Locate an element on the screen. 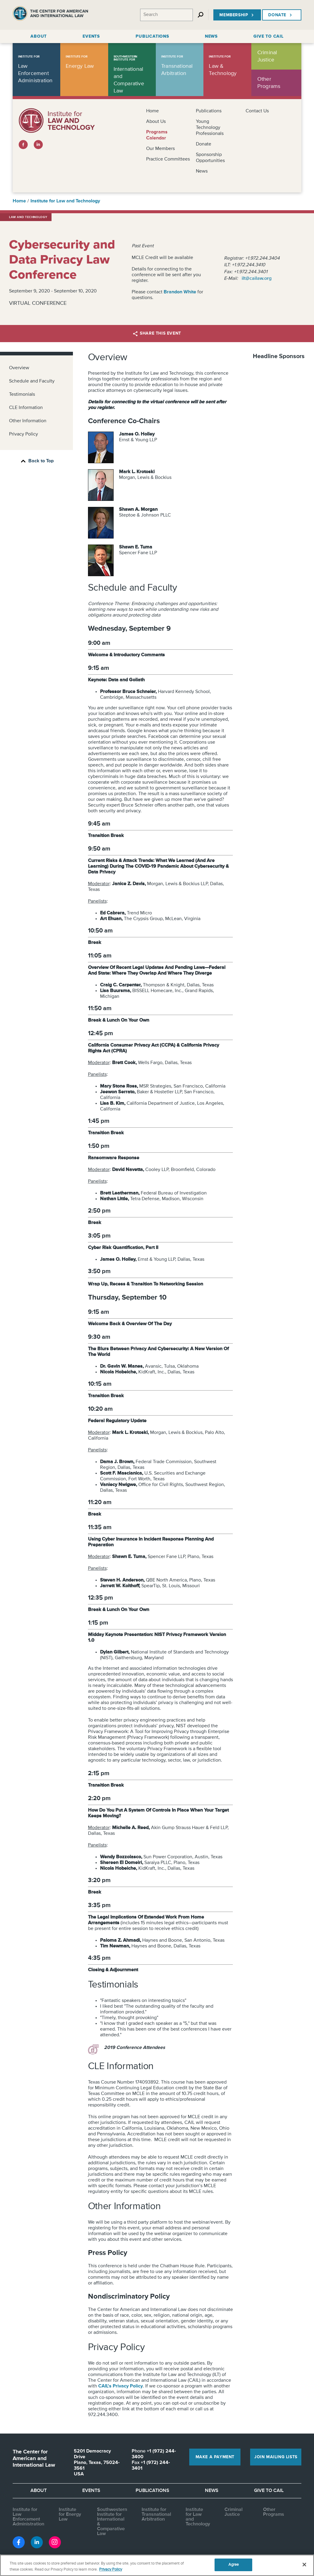 The image size is (314, 2576). Give to CAIL is located at coordinates (269, 2490).